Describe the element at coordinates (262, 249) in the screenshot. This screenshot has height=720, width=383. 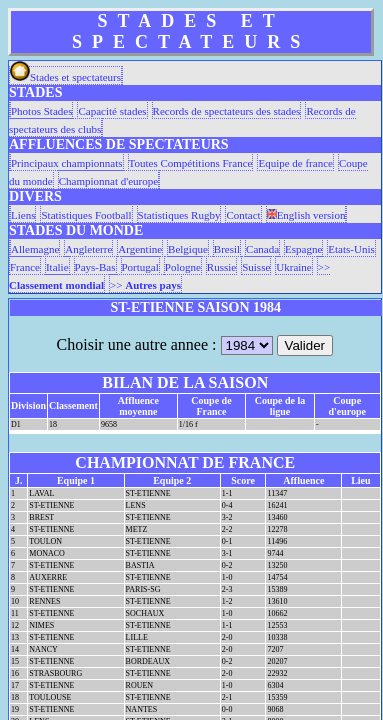
I see `Canada` at that location.